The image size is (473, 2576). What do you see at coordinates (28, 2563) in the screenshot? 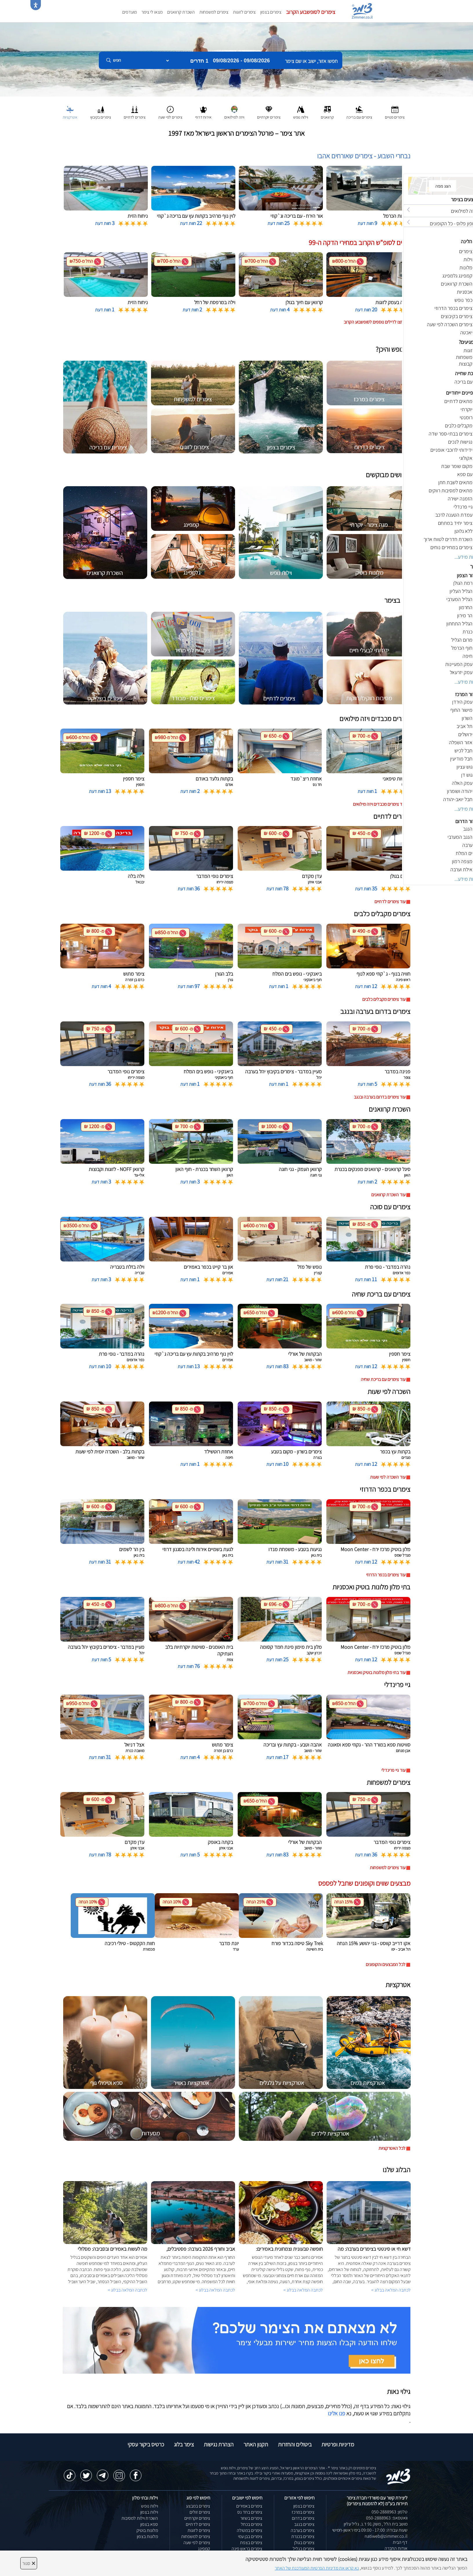
I see `סגור [סגירה]` at bounding box center [28, 2563].